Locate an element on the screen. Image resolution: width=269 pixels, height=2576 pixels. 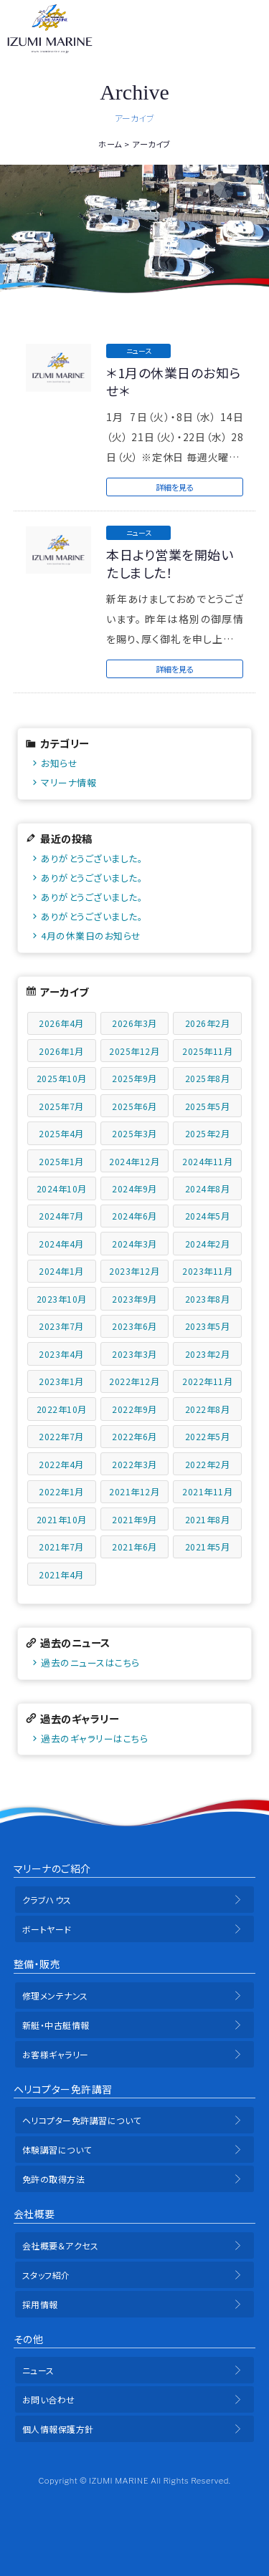
2023年5月 is located at coordinates (207, 1326).